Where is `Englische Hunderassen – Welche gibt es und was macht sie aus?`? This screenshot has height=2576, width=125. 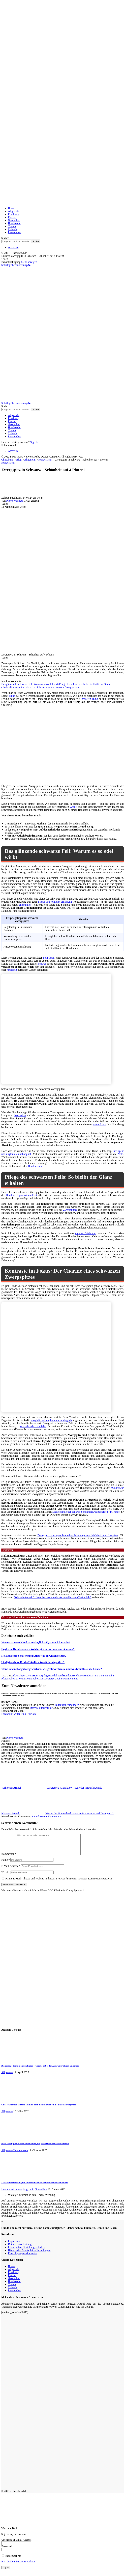
Englische Hunderassen – Welche gibt es und was macht sie aus? is located at coordinates (38, 1649).